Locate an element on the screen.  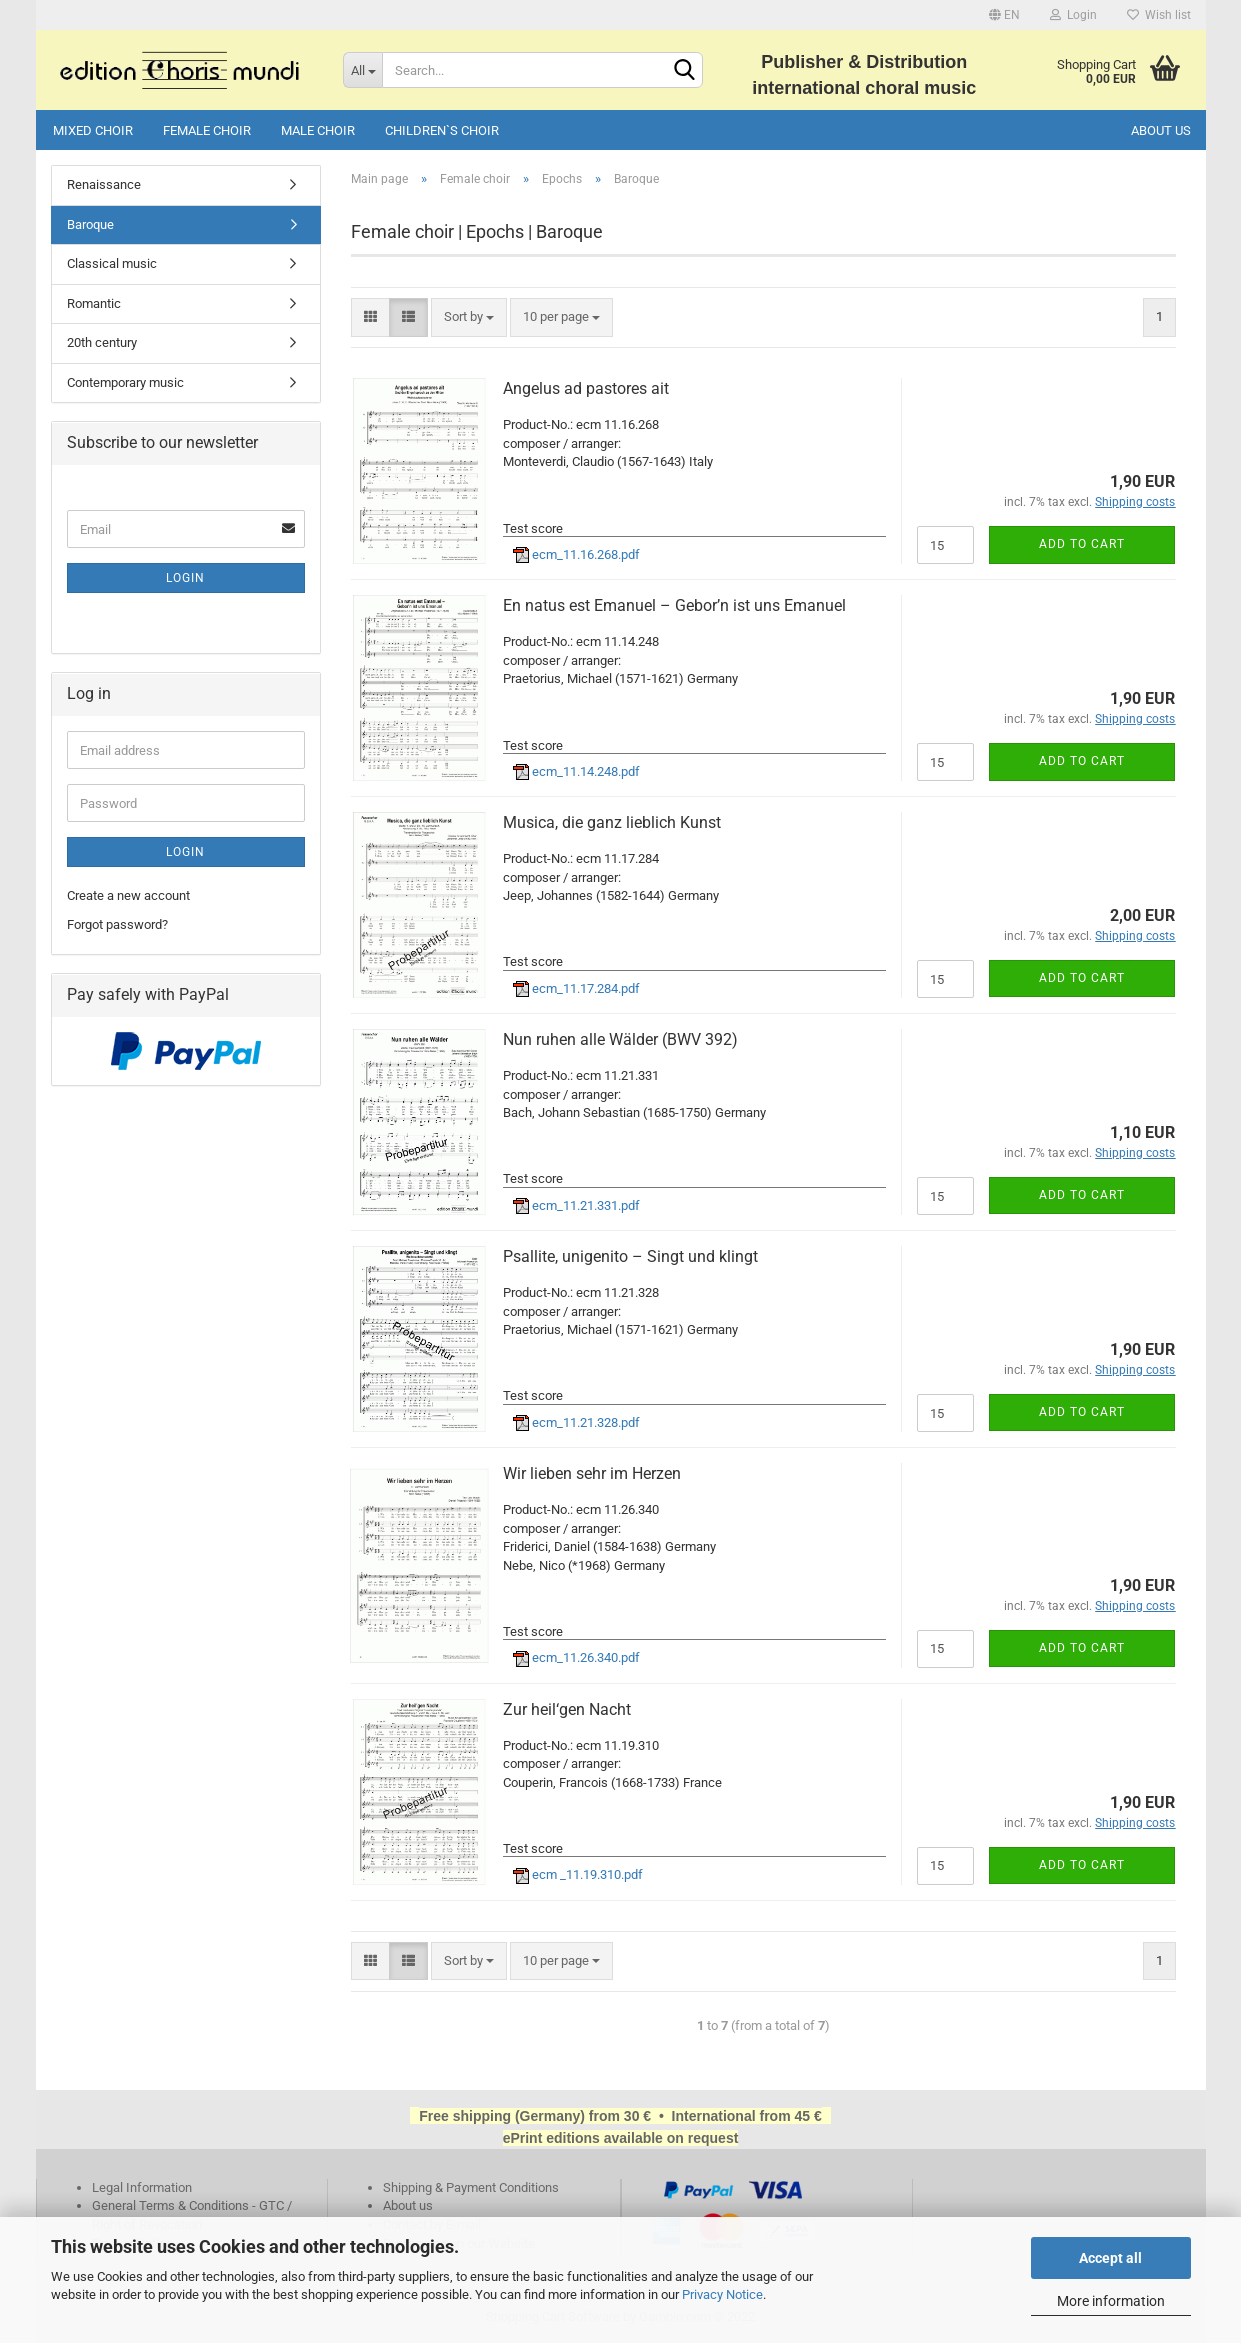
ecm_11.21.331.pdf is located at coordinates (576, 1205).